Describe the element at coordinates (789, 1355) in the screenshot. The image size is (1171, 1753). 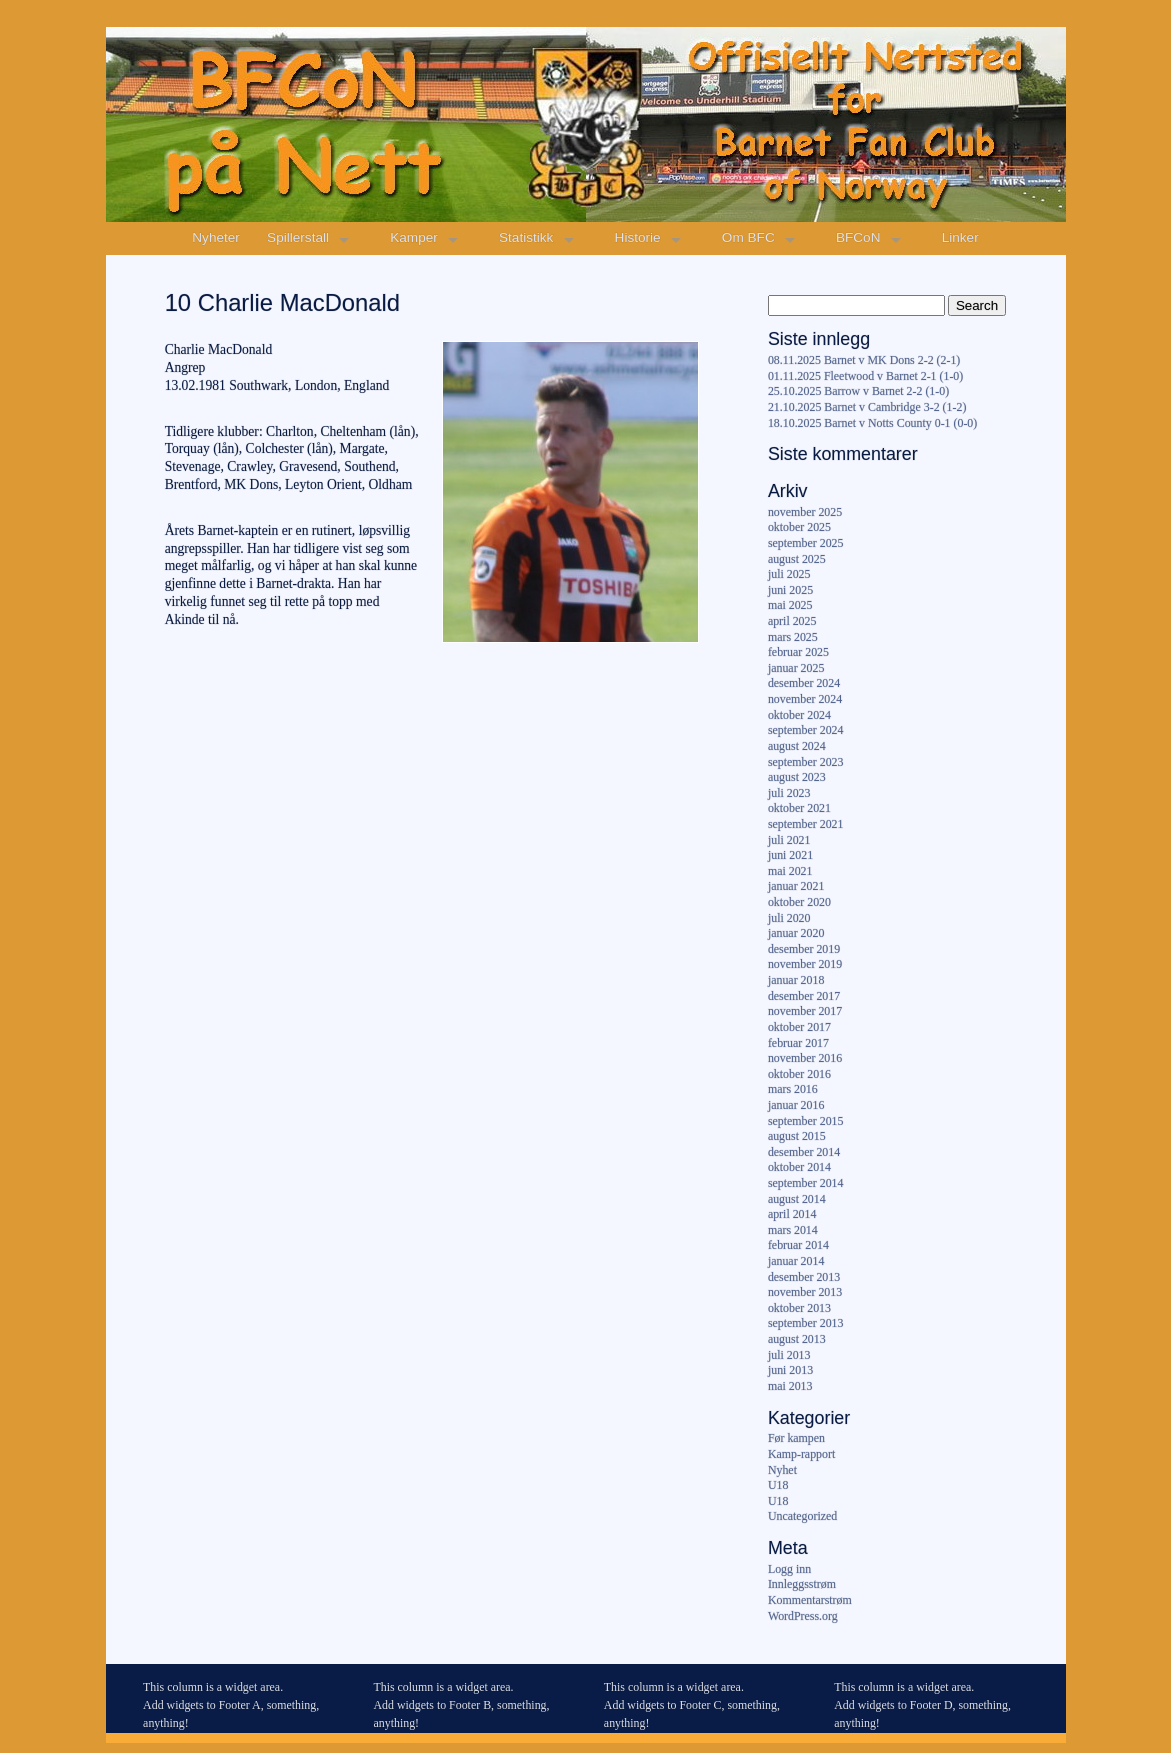
I see `juli 2013` at that location.